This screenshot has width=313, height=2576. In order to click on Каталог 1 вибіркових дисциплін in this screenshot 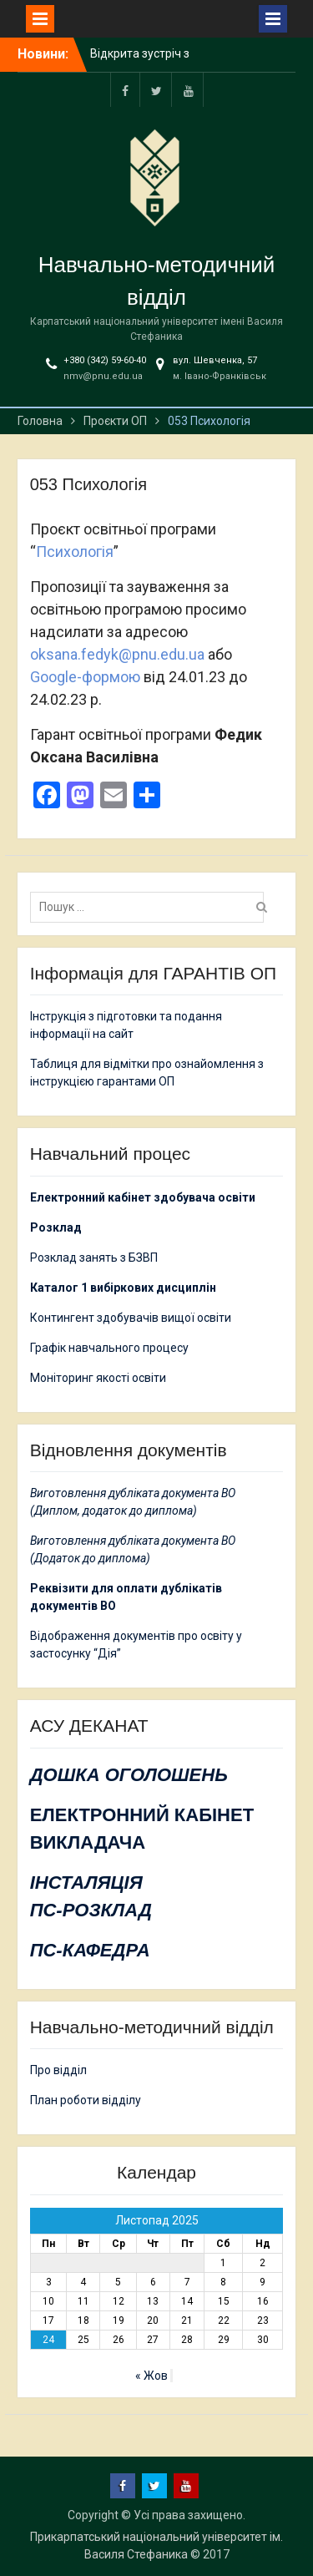, I will do `click(123, 1287)`.